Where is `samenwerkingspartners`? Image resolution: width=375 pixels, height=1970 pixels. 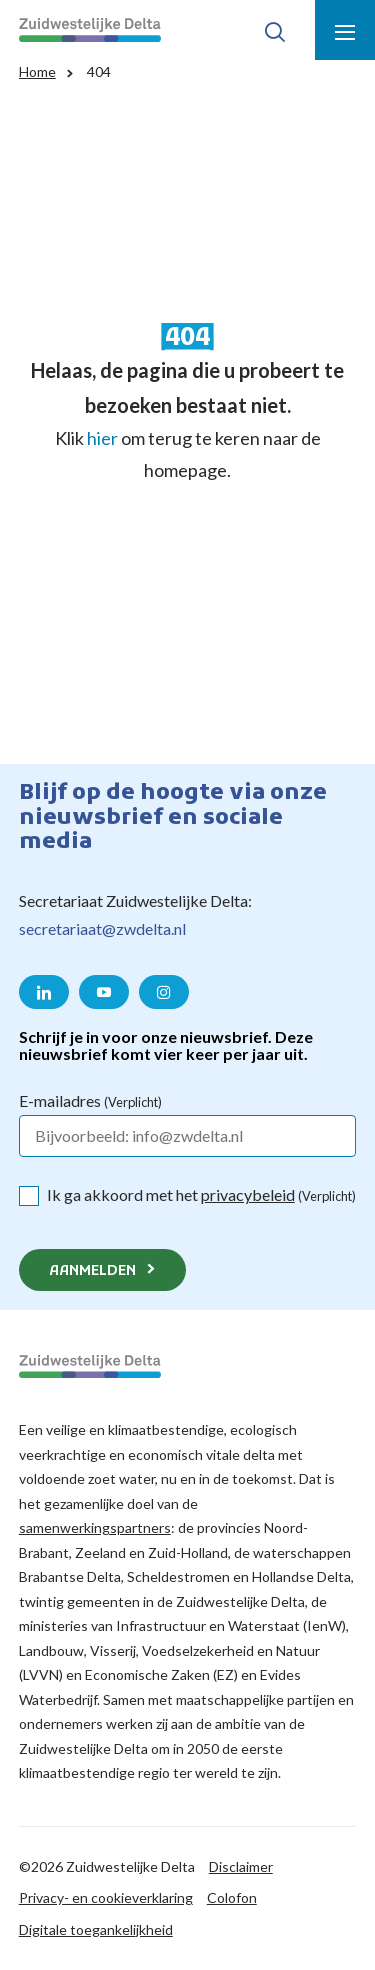 samenwerkingspartners is located at coordinates (95, 1527).